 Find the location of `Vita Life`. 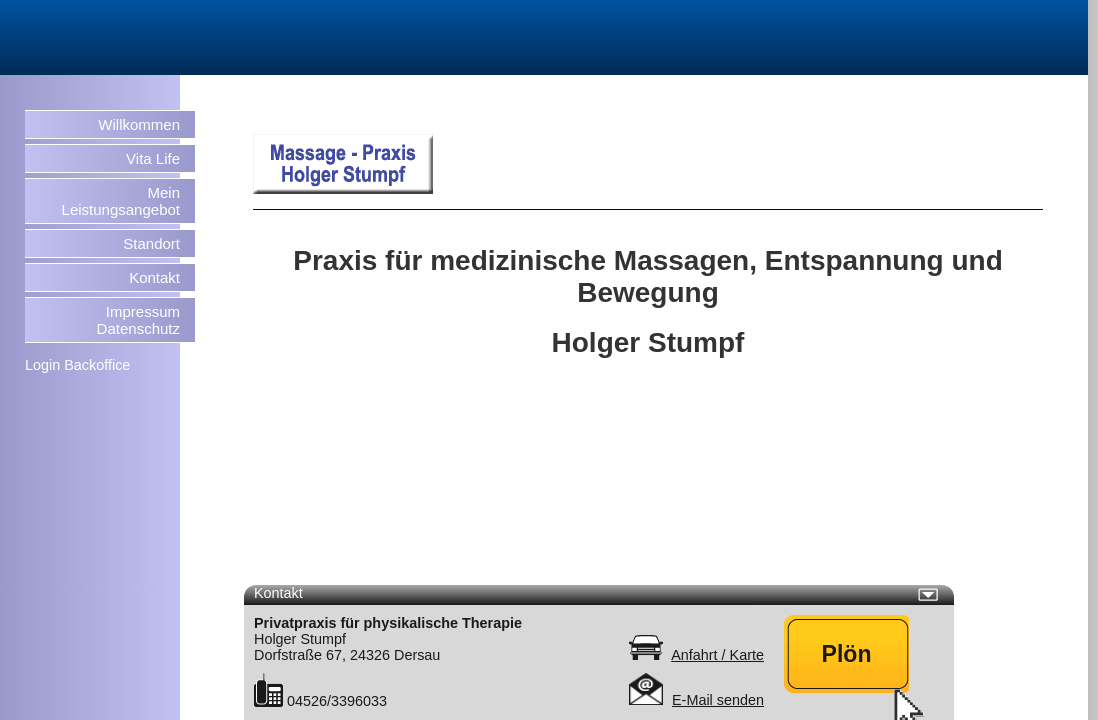

Vita Life is located at coordinates (153, 158).